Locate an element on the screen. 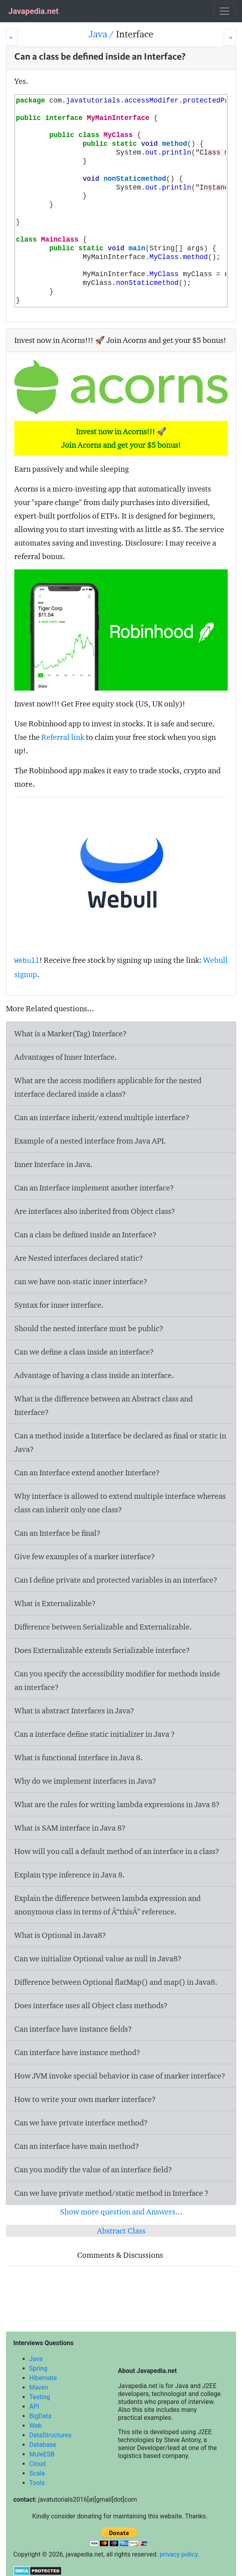 The image size is (242, 2576). [Next] is located at coordinates (230, 37).